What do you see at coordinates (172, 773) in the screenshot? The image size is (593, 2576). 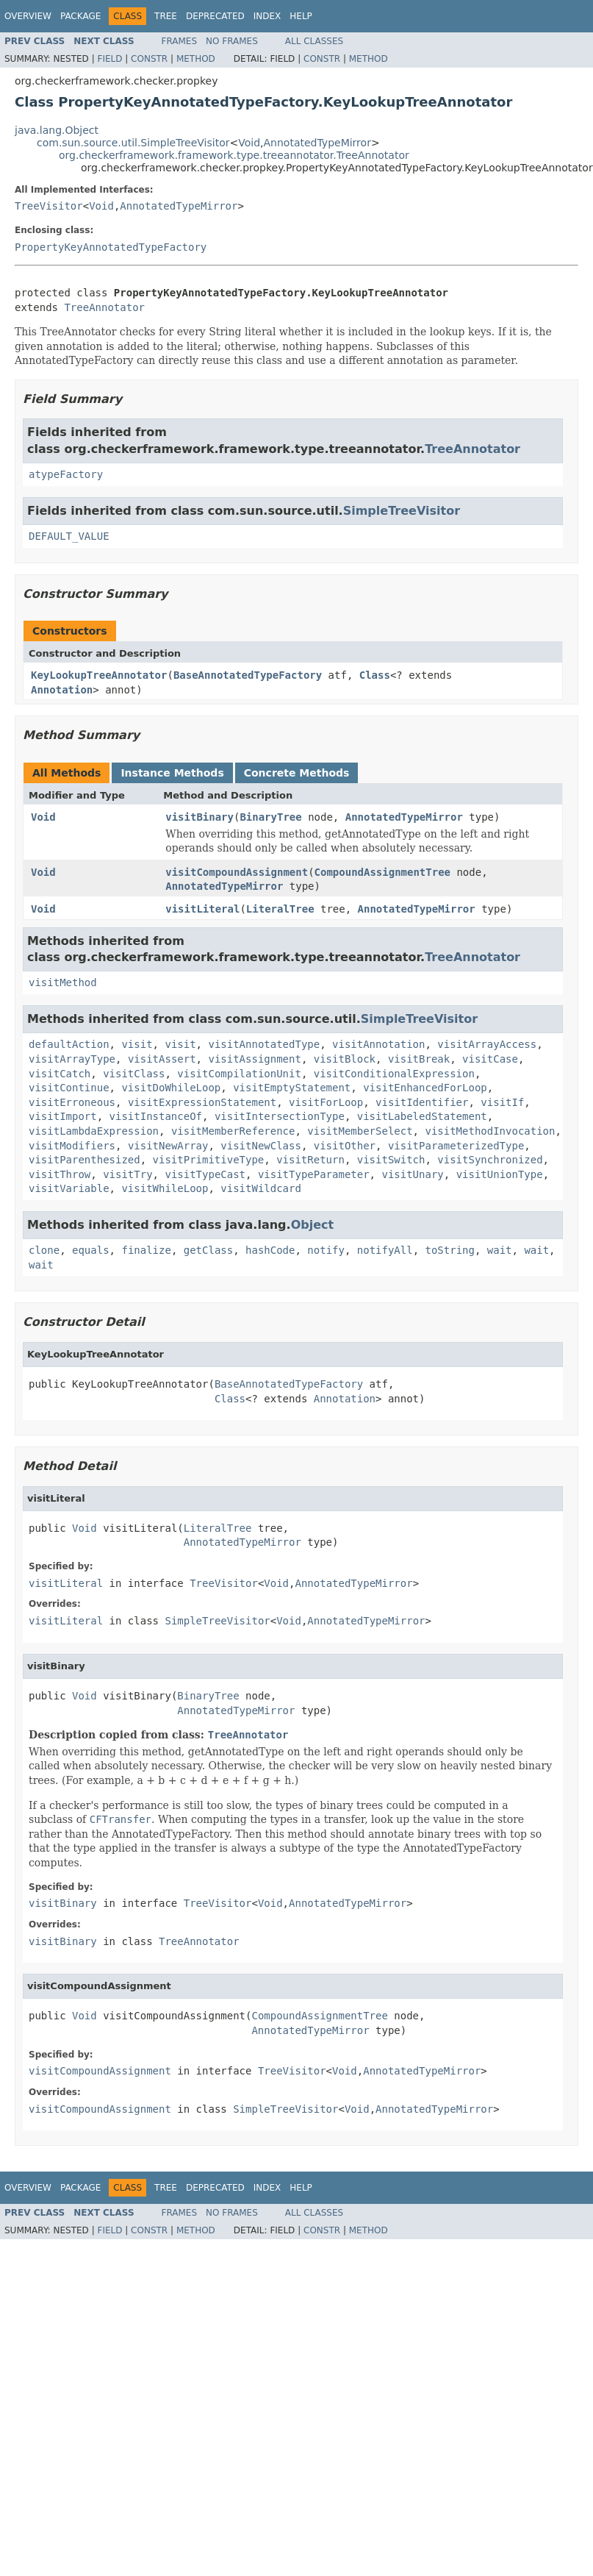 I see `Instance Methods` at bounding box center [172, 773].